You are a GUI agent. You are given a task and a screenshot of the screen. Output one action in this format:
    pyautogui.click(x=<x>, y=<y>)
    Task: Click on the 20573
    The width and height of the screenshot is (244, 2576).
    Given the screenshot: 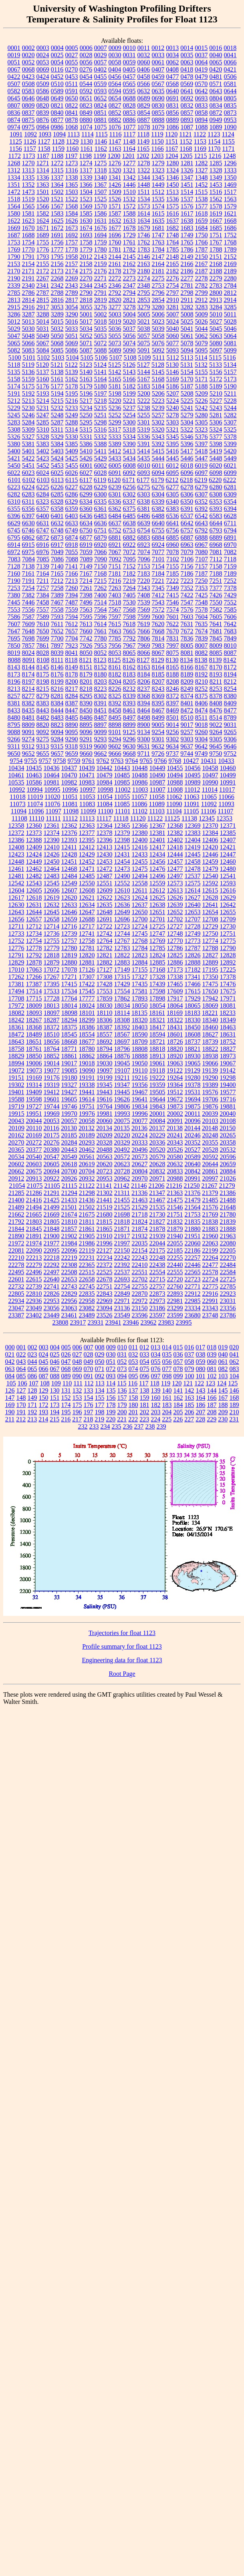 What is the action you would take?
    pyautogui.click(x=140, y=1156)
    